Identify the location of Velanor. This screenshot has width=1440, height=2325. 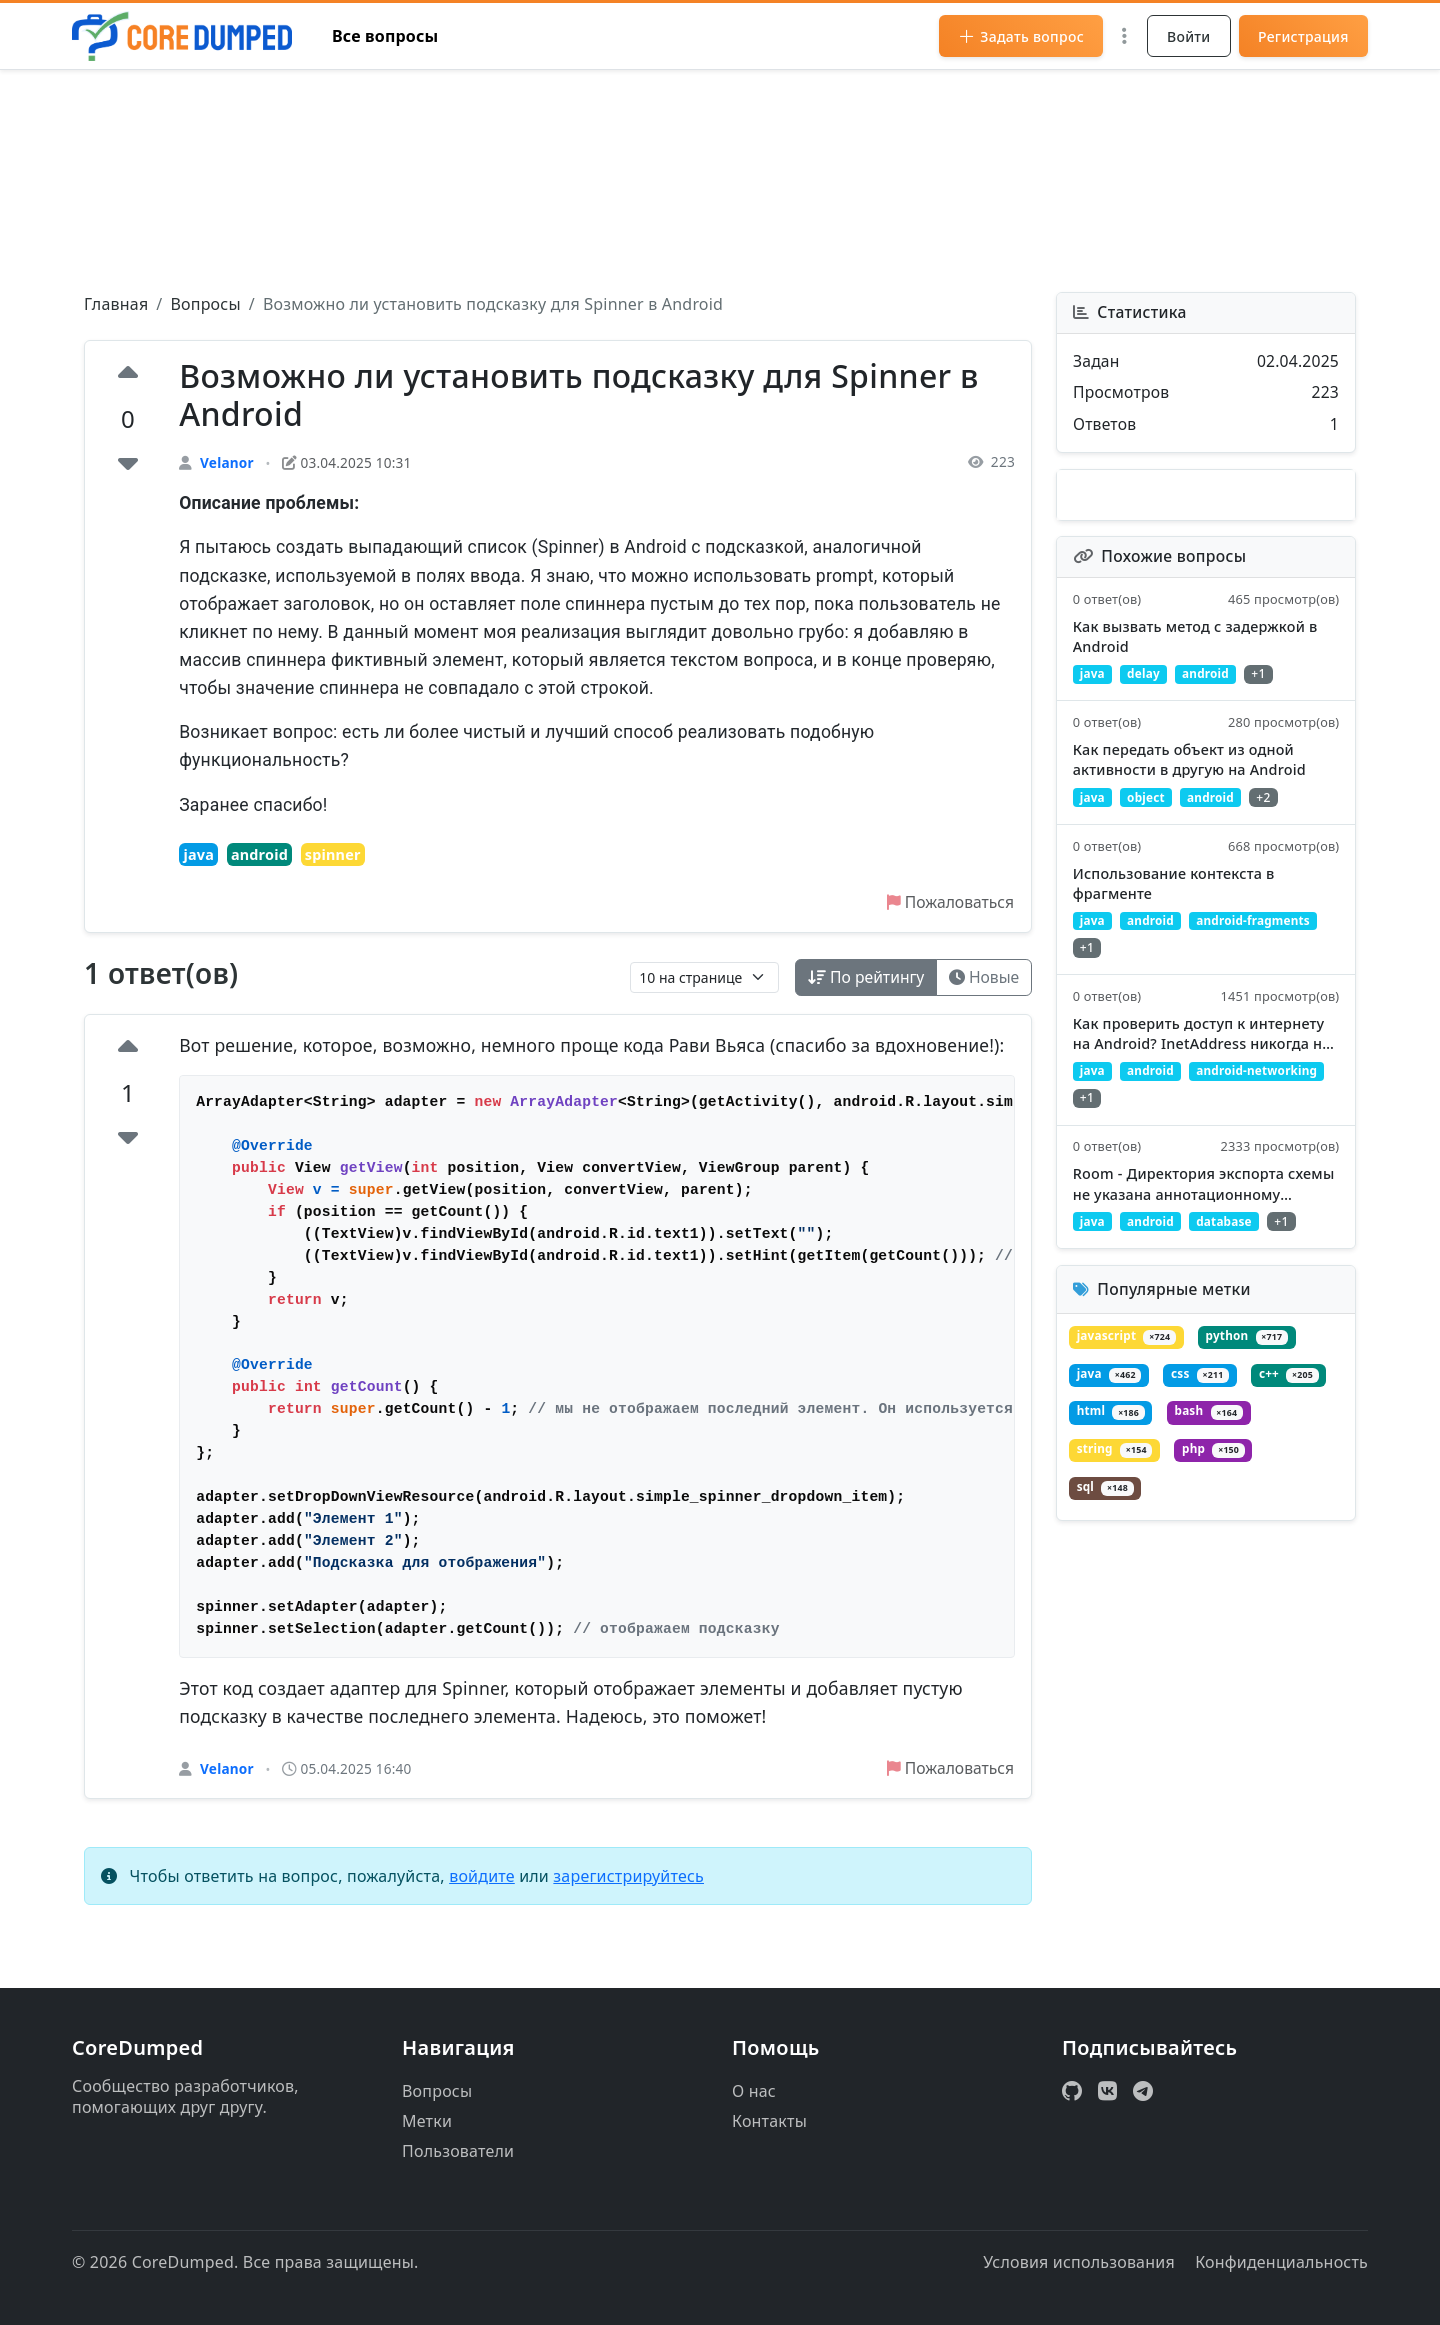
(227, 462).